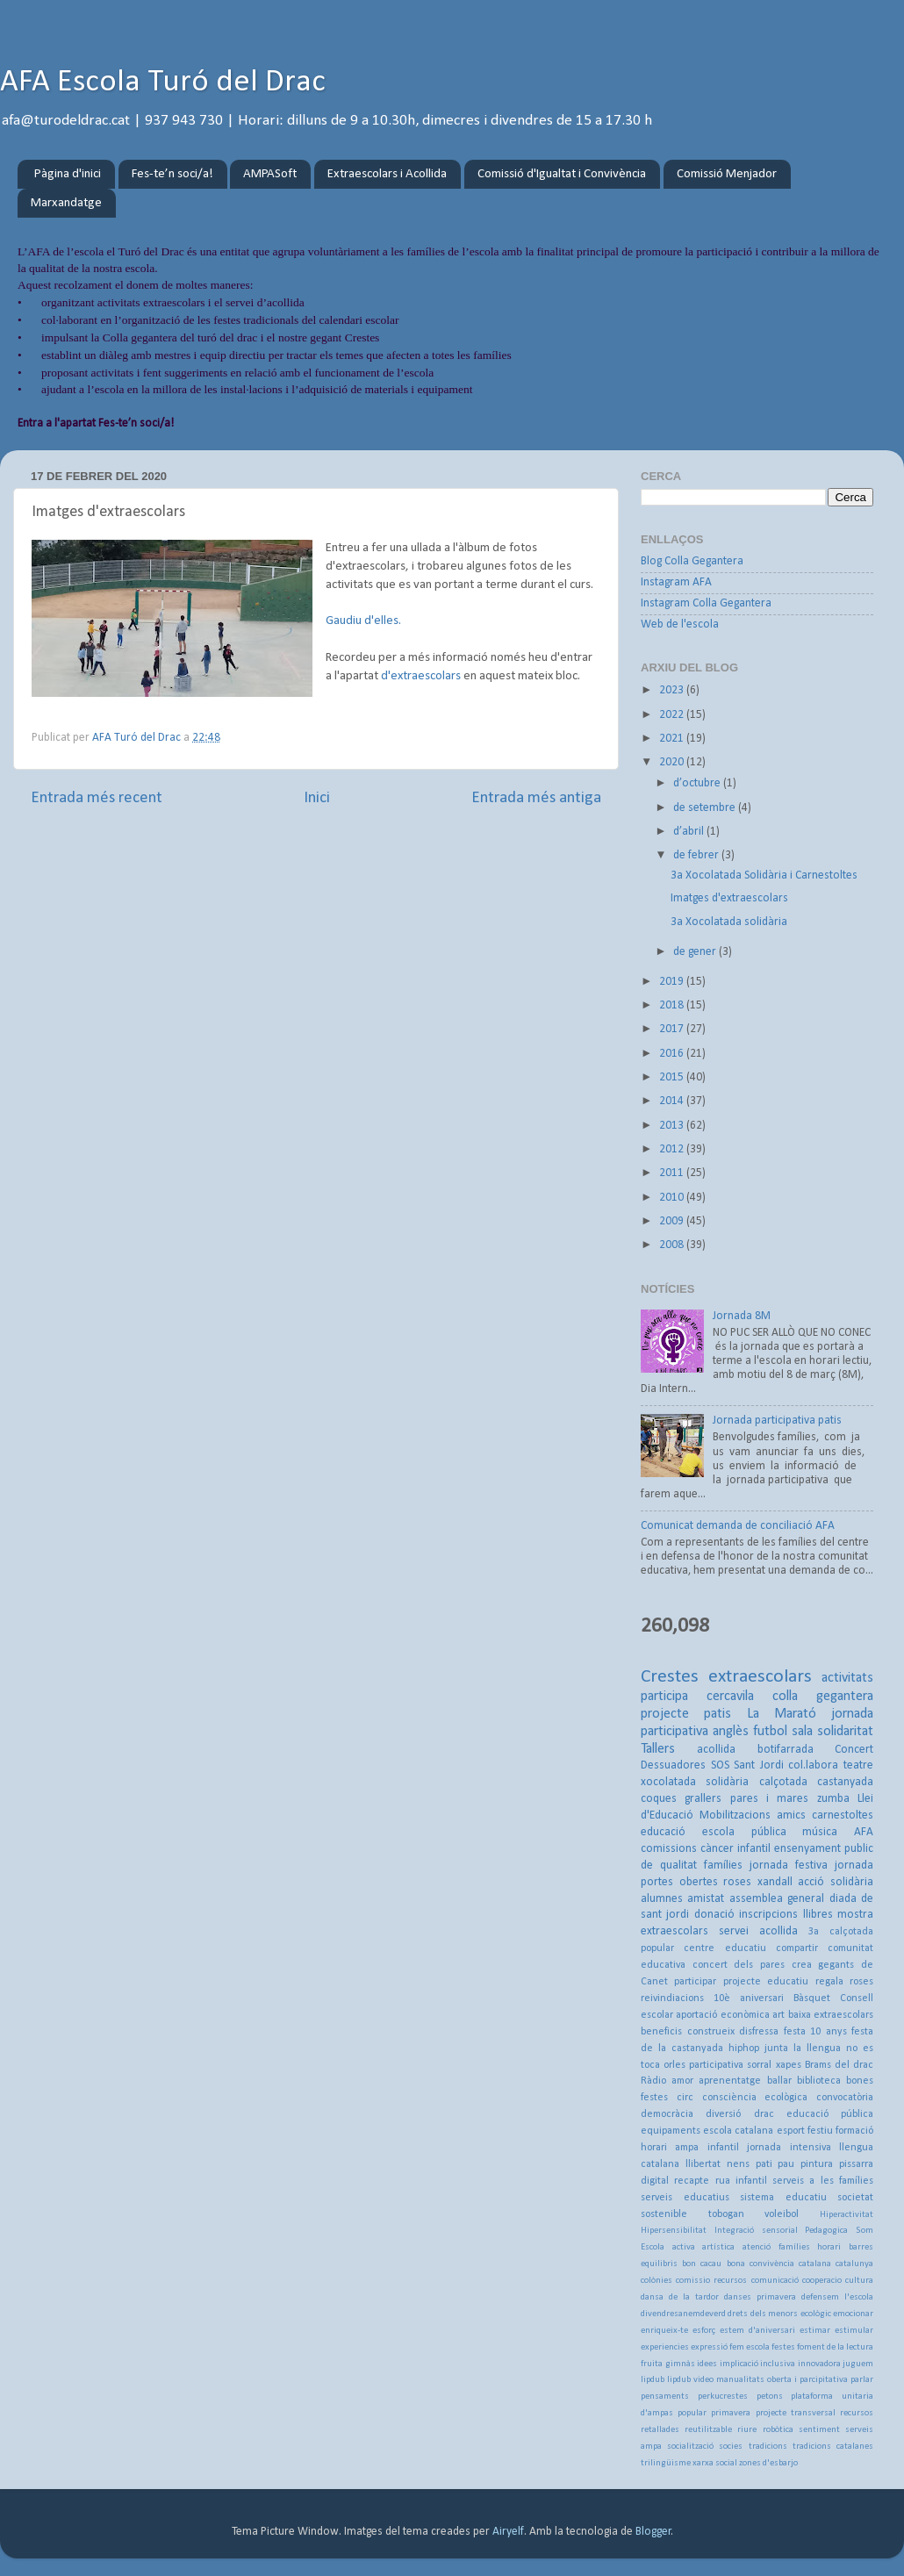  Describe the element at coordinates (861, 2380) in the screenshot. I see `parlar` at that location.